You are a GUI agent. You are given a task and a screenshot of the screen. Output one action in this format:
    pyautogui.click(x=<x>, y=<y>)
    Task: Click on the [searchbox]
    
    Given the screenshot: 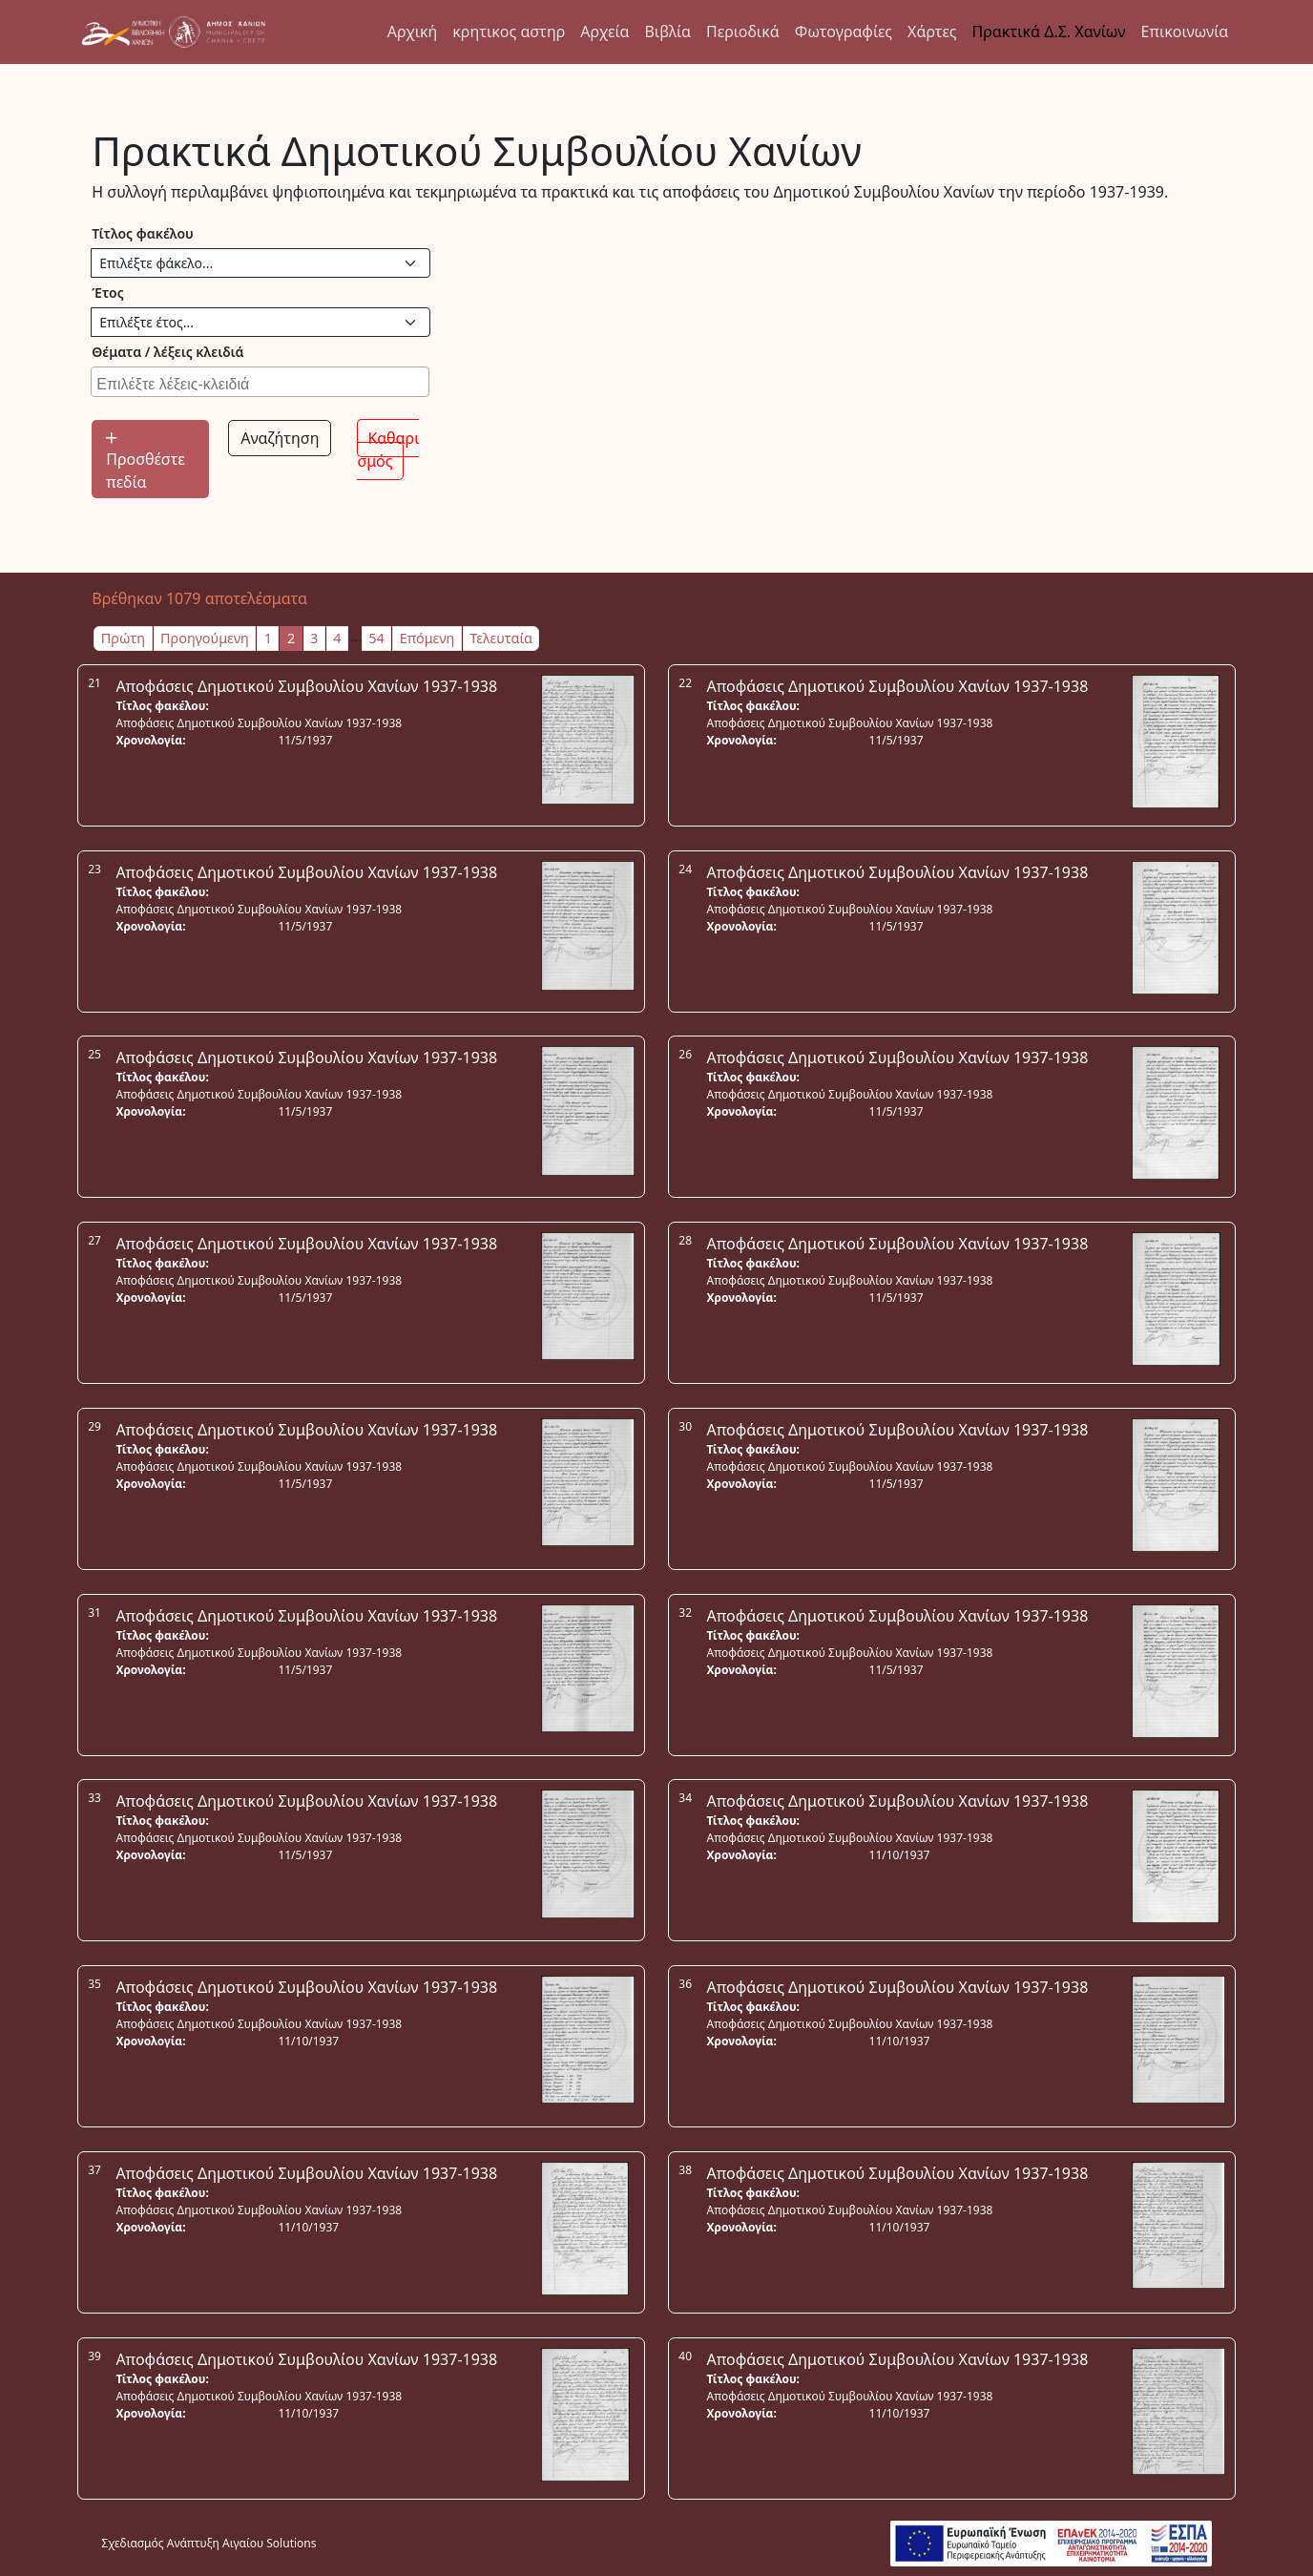 What is the action you would take?
    pyautogui.click(x=262, y=381)
    